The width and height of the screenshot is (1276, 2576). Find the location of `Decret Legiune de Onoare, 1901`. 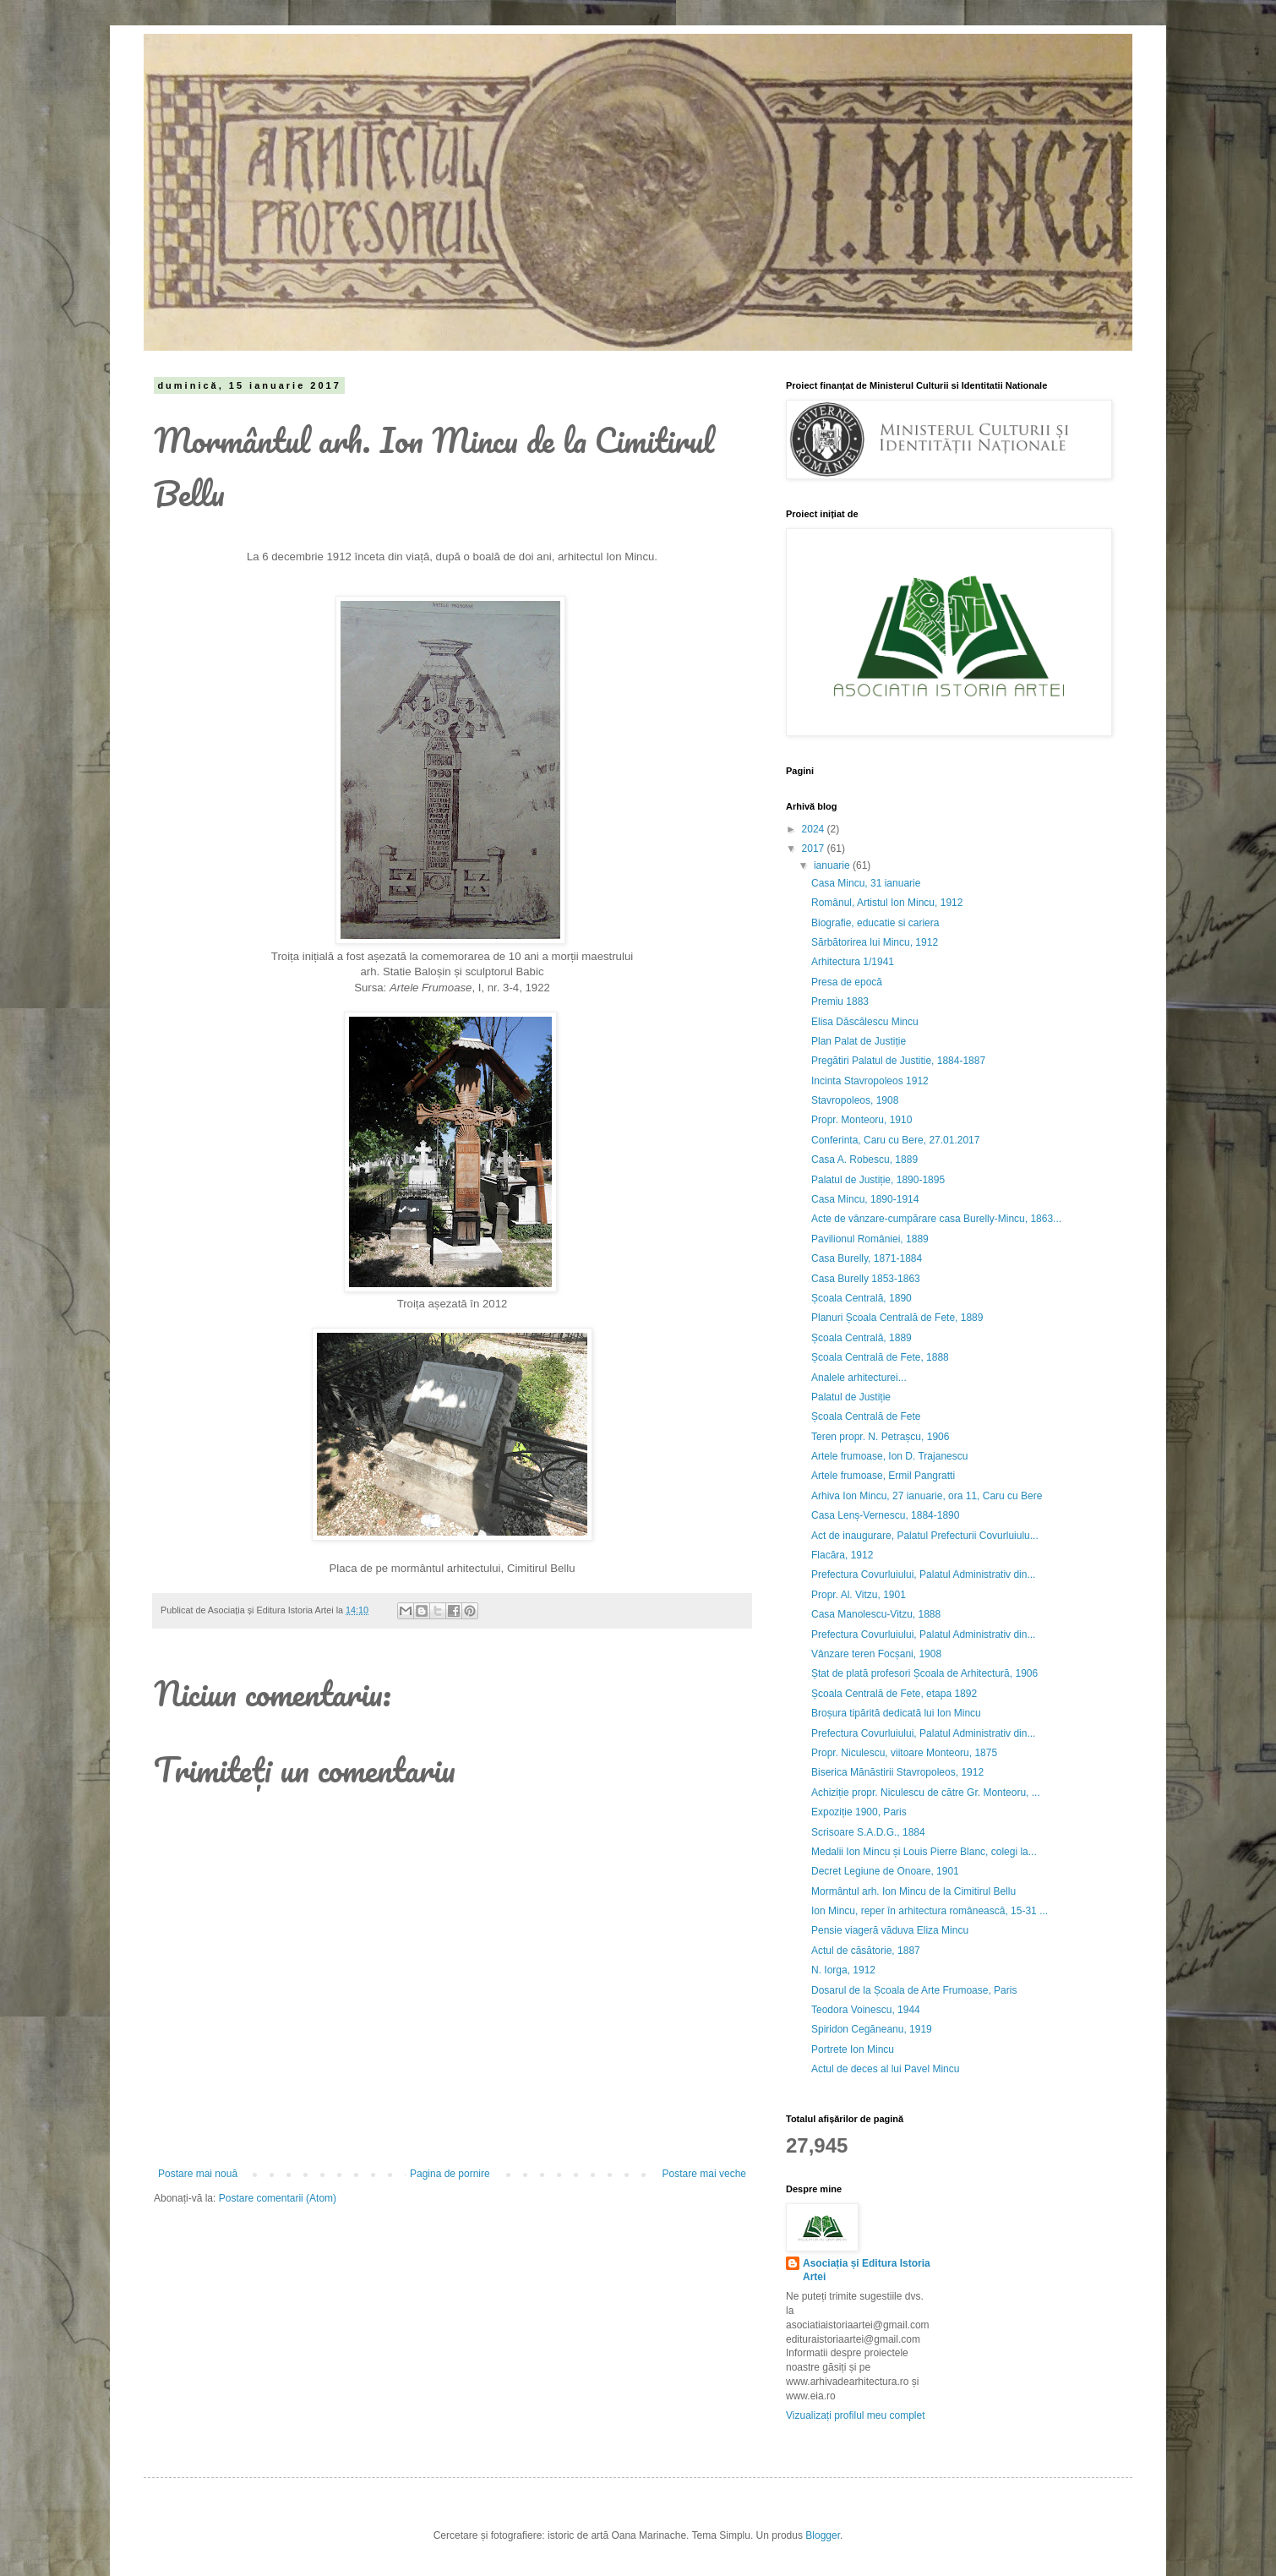

Decret Legiune de Onoare, 1901 is located at coordinates (885, 1871).